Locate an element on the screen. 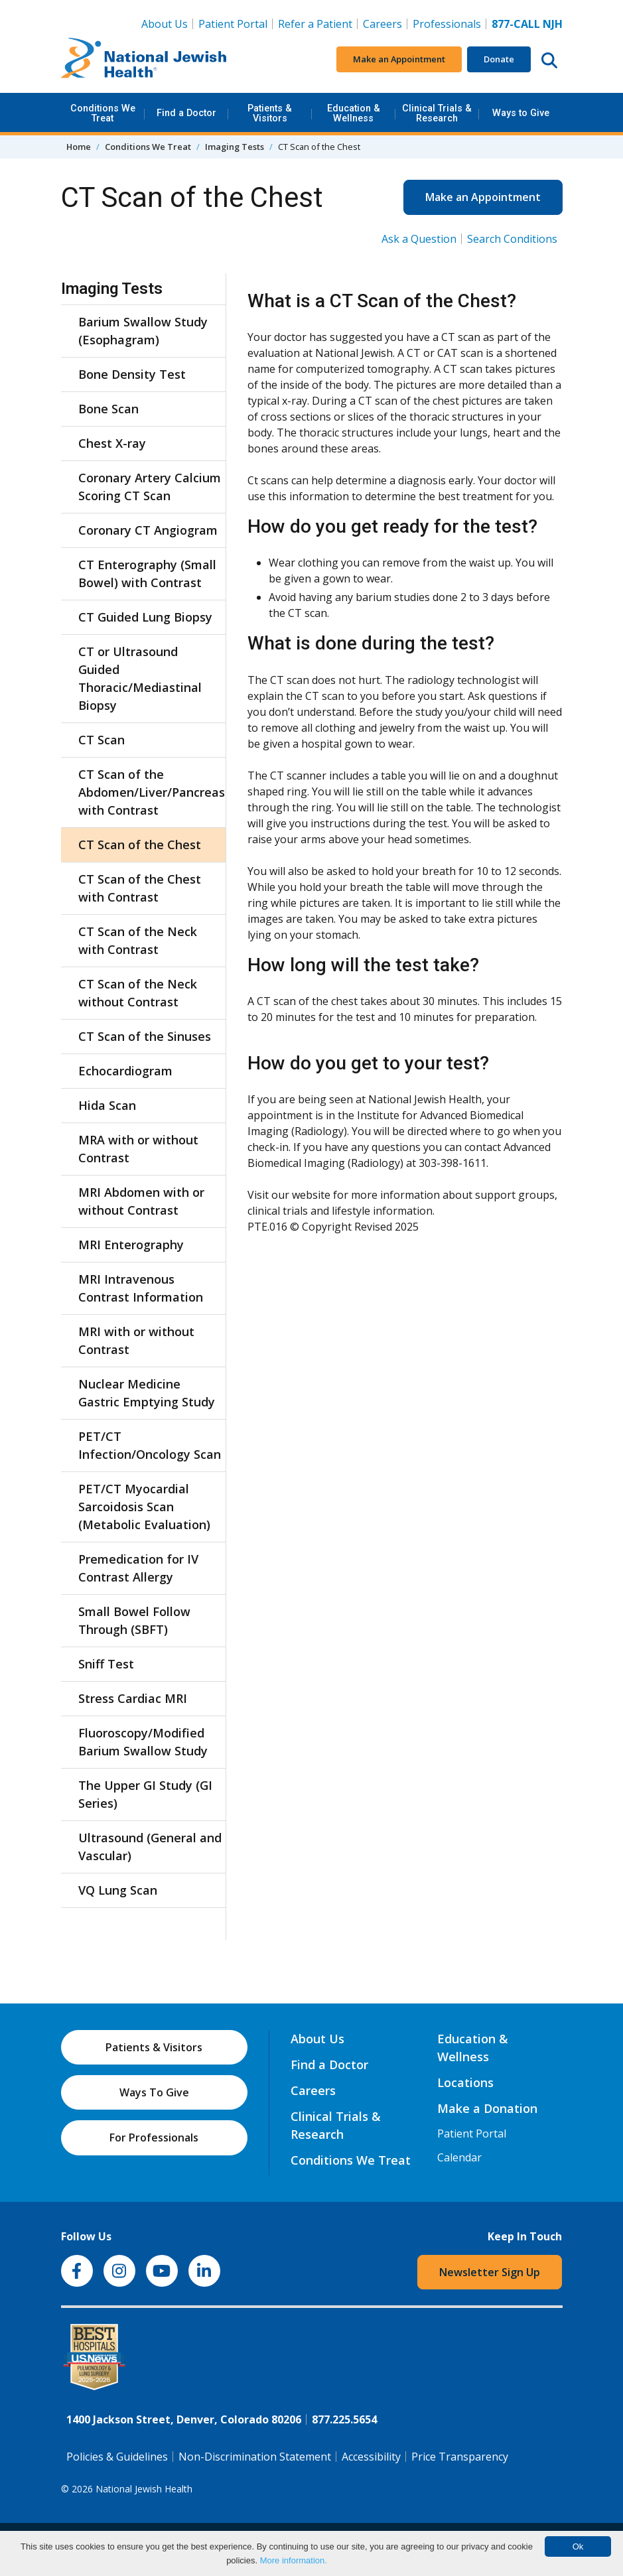 This screenshot has height=2576, width=623. Stress Cardiac MRI is located at coordinates (132, 1698).